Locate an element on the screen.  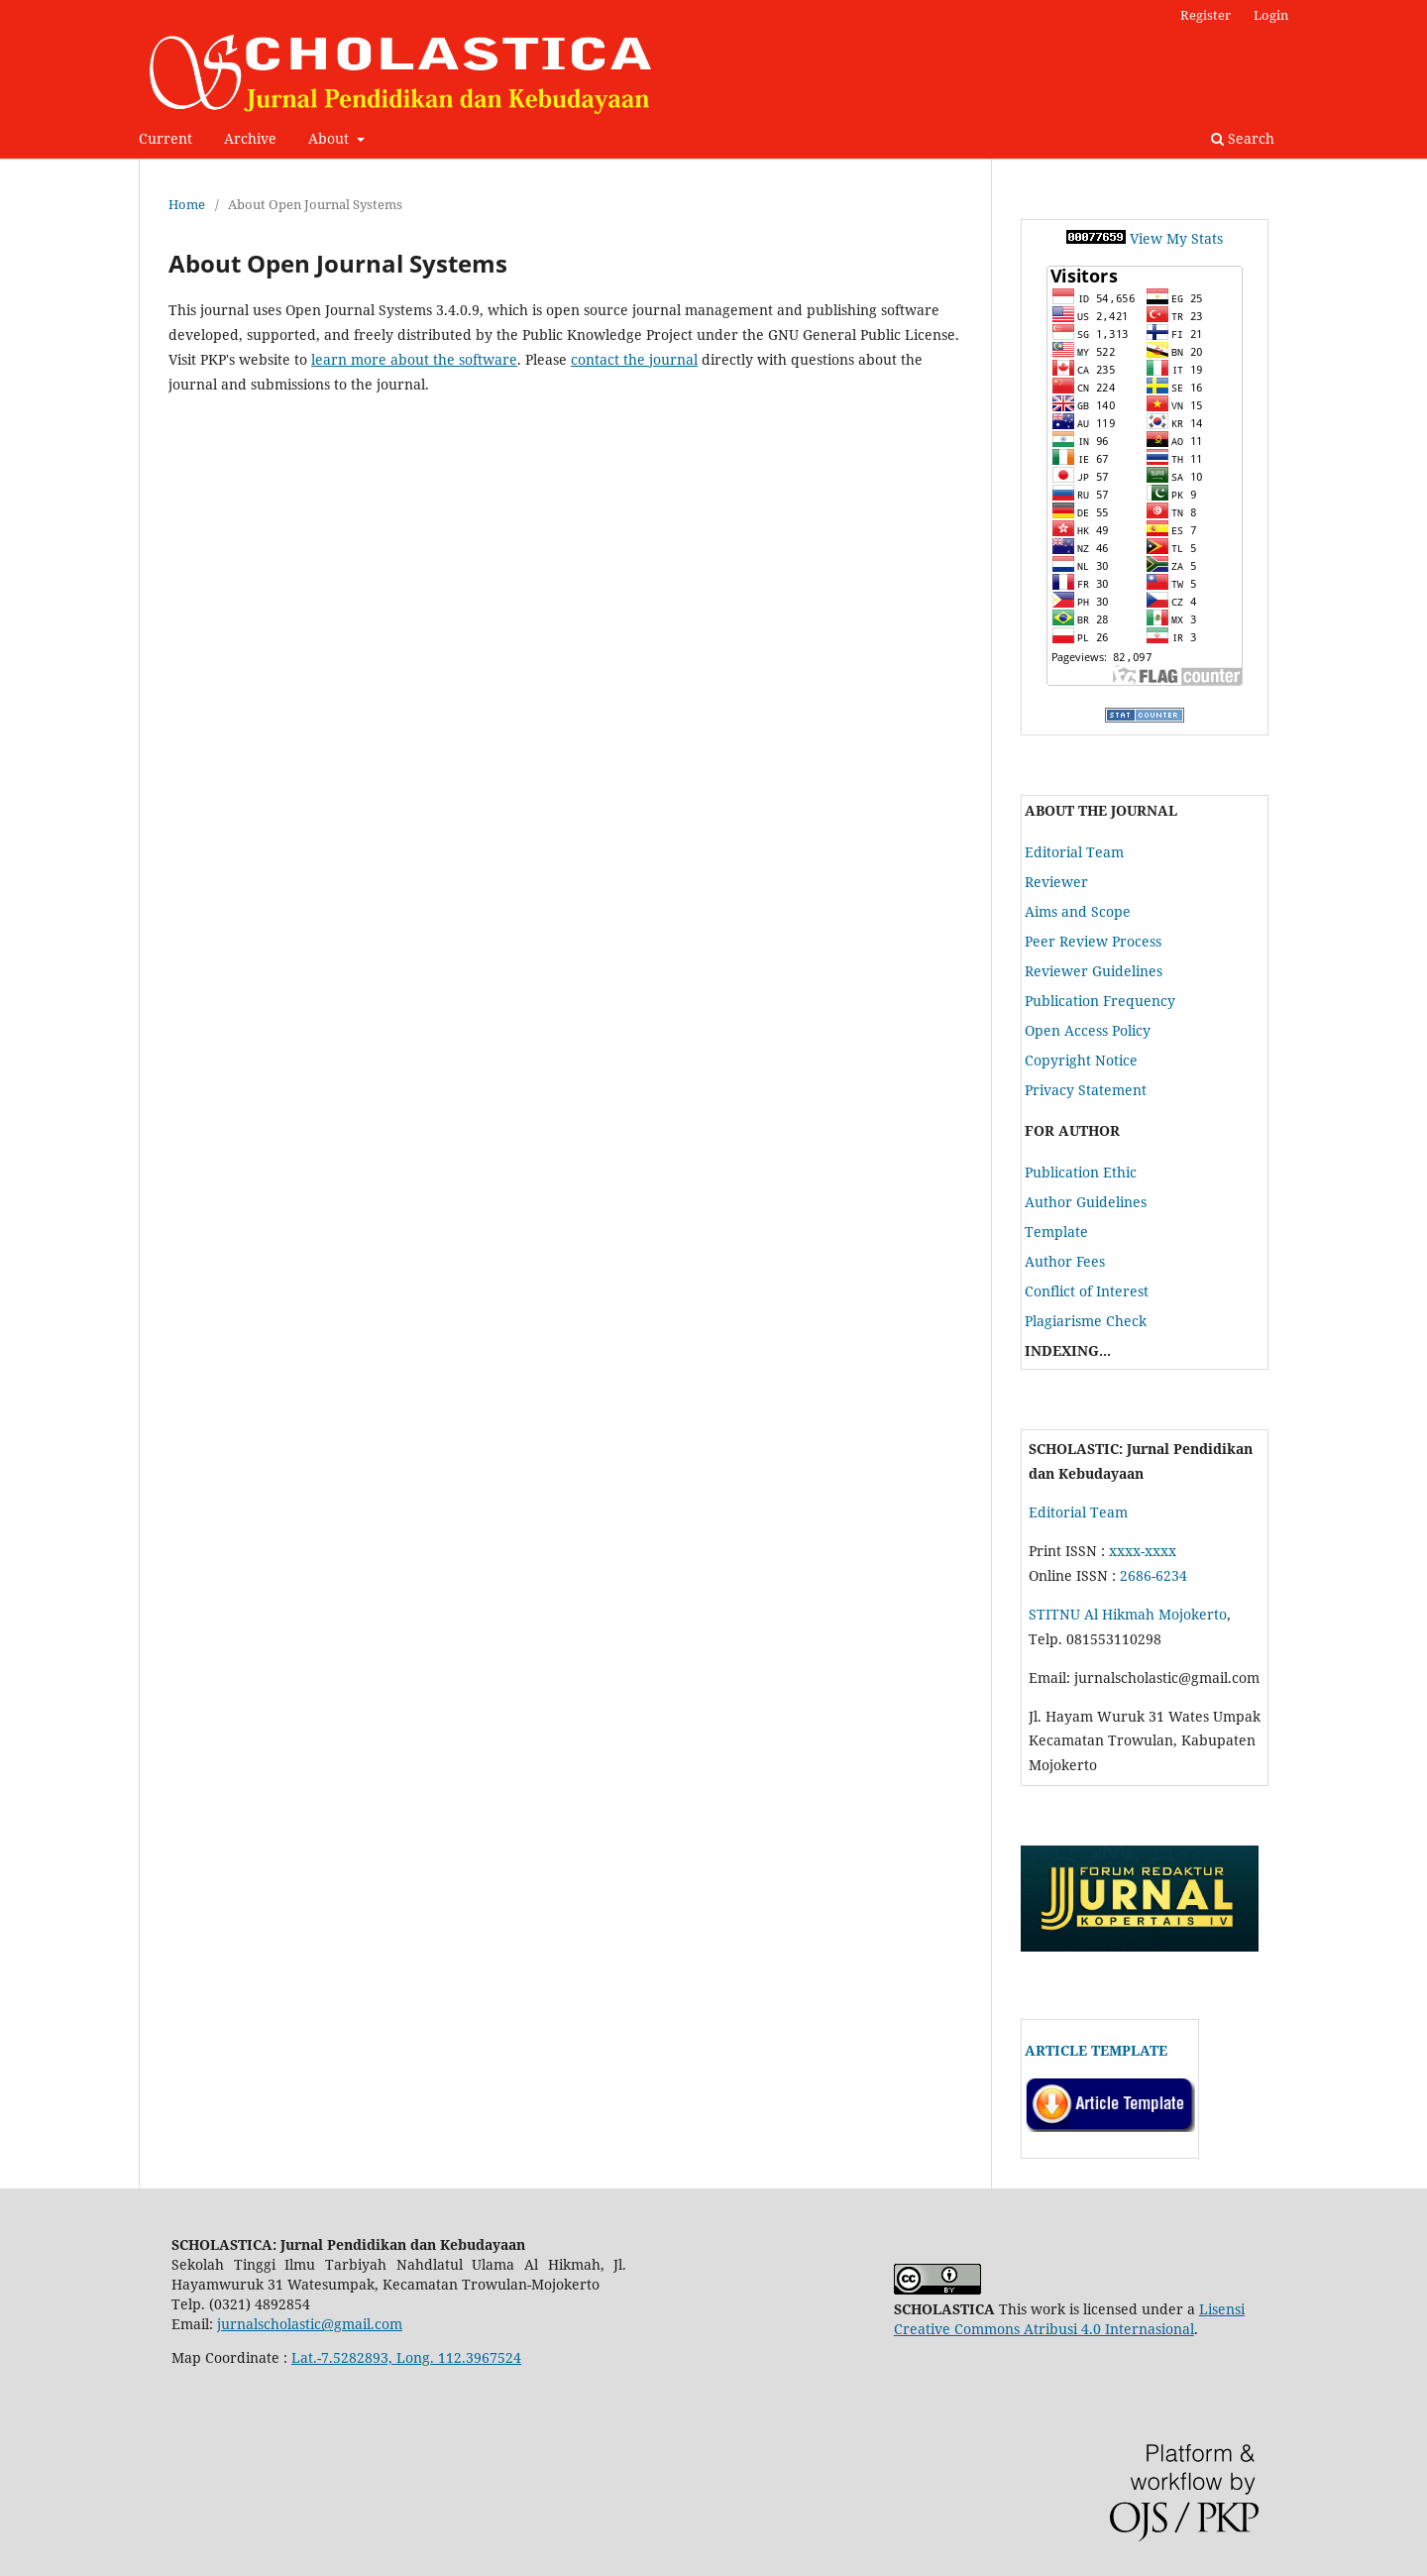
2686-6234 is located at coordinates (1153, 1575).